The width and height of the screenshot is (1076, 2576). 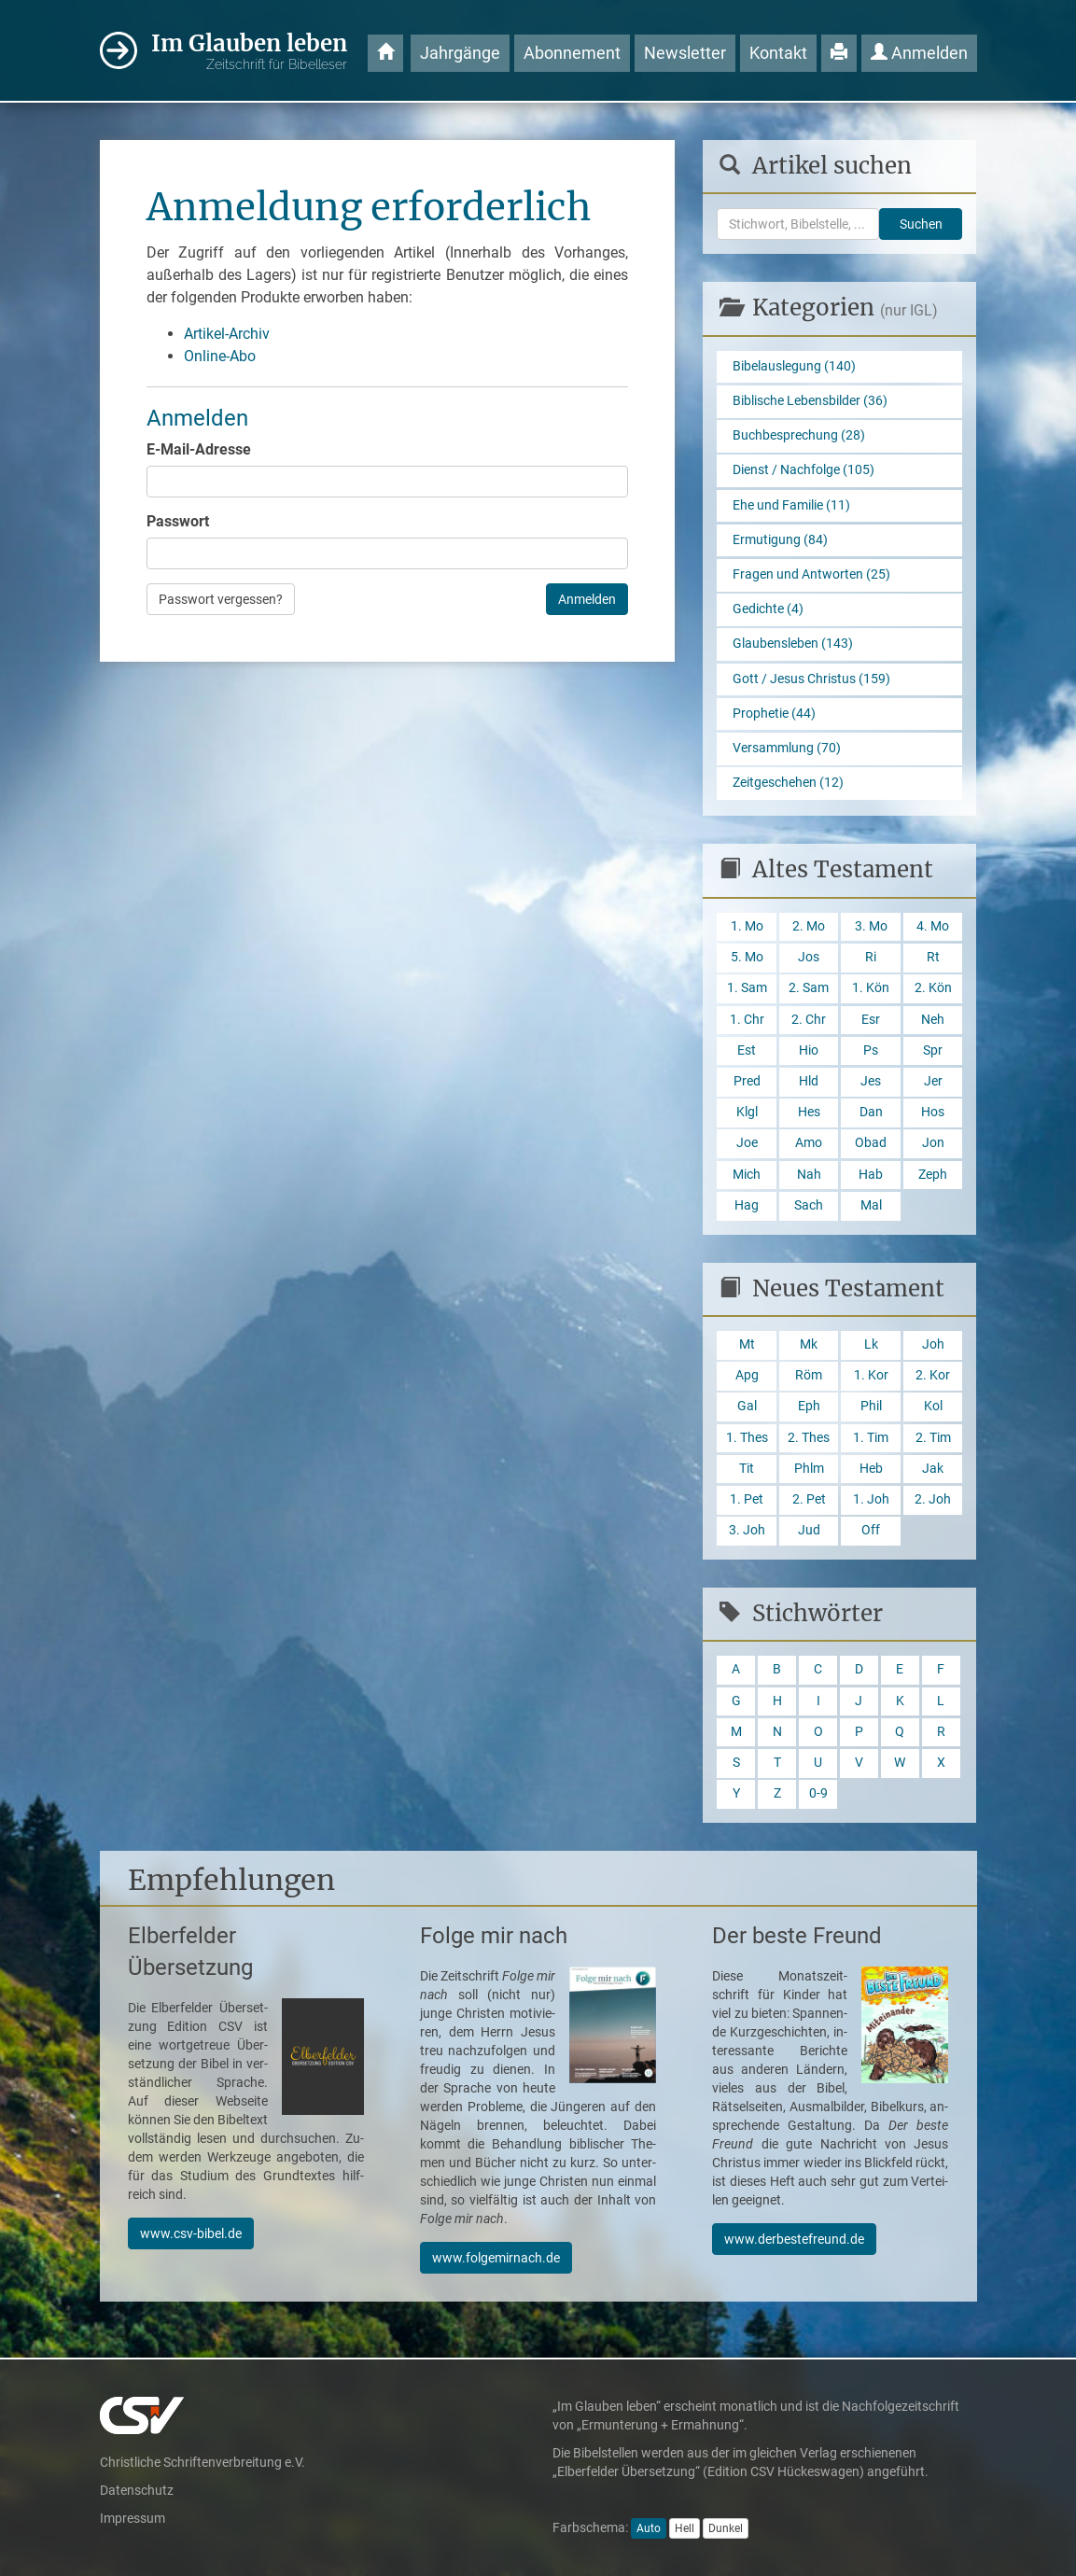 I want to click on Versammlung (70), so click(x=787, y=748).